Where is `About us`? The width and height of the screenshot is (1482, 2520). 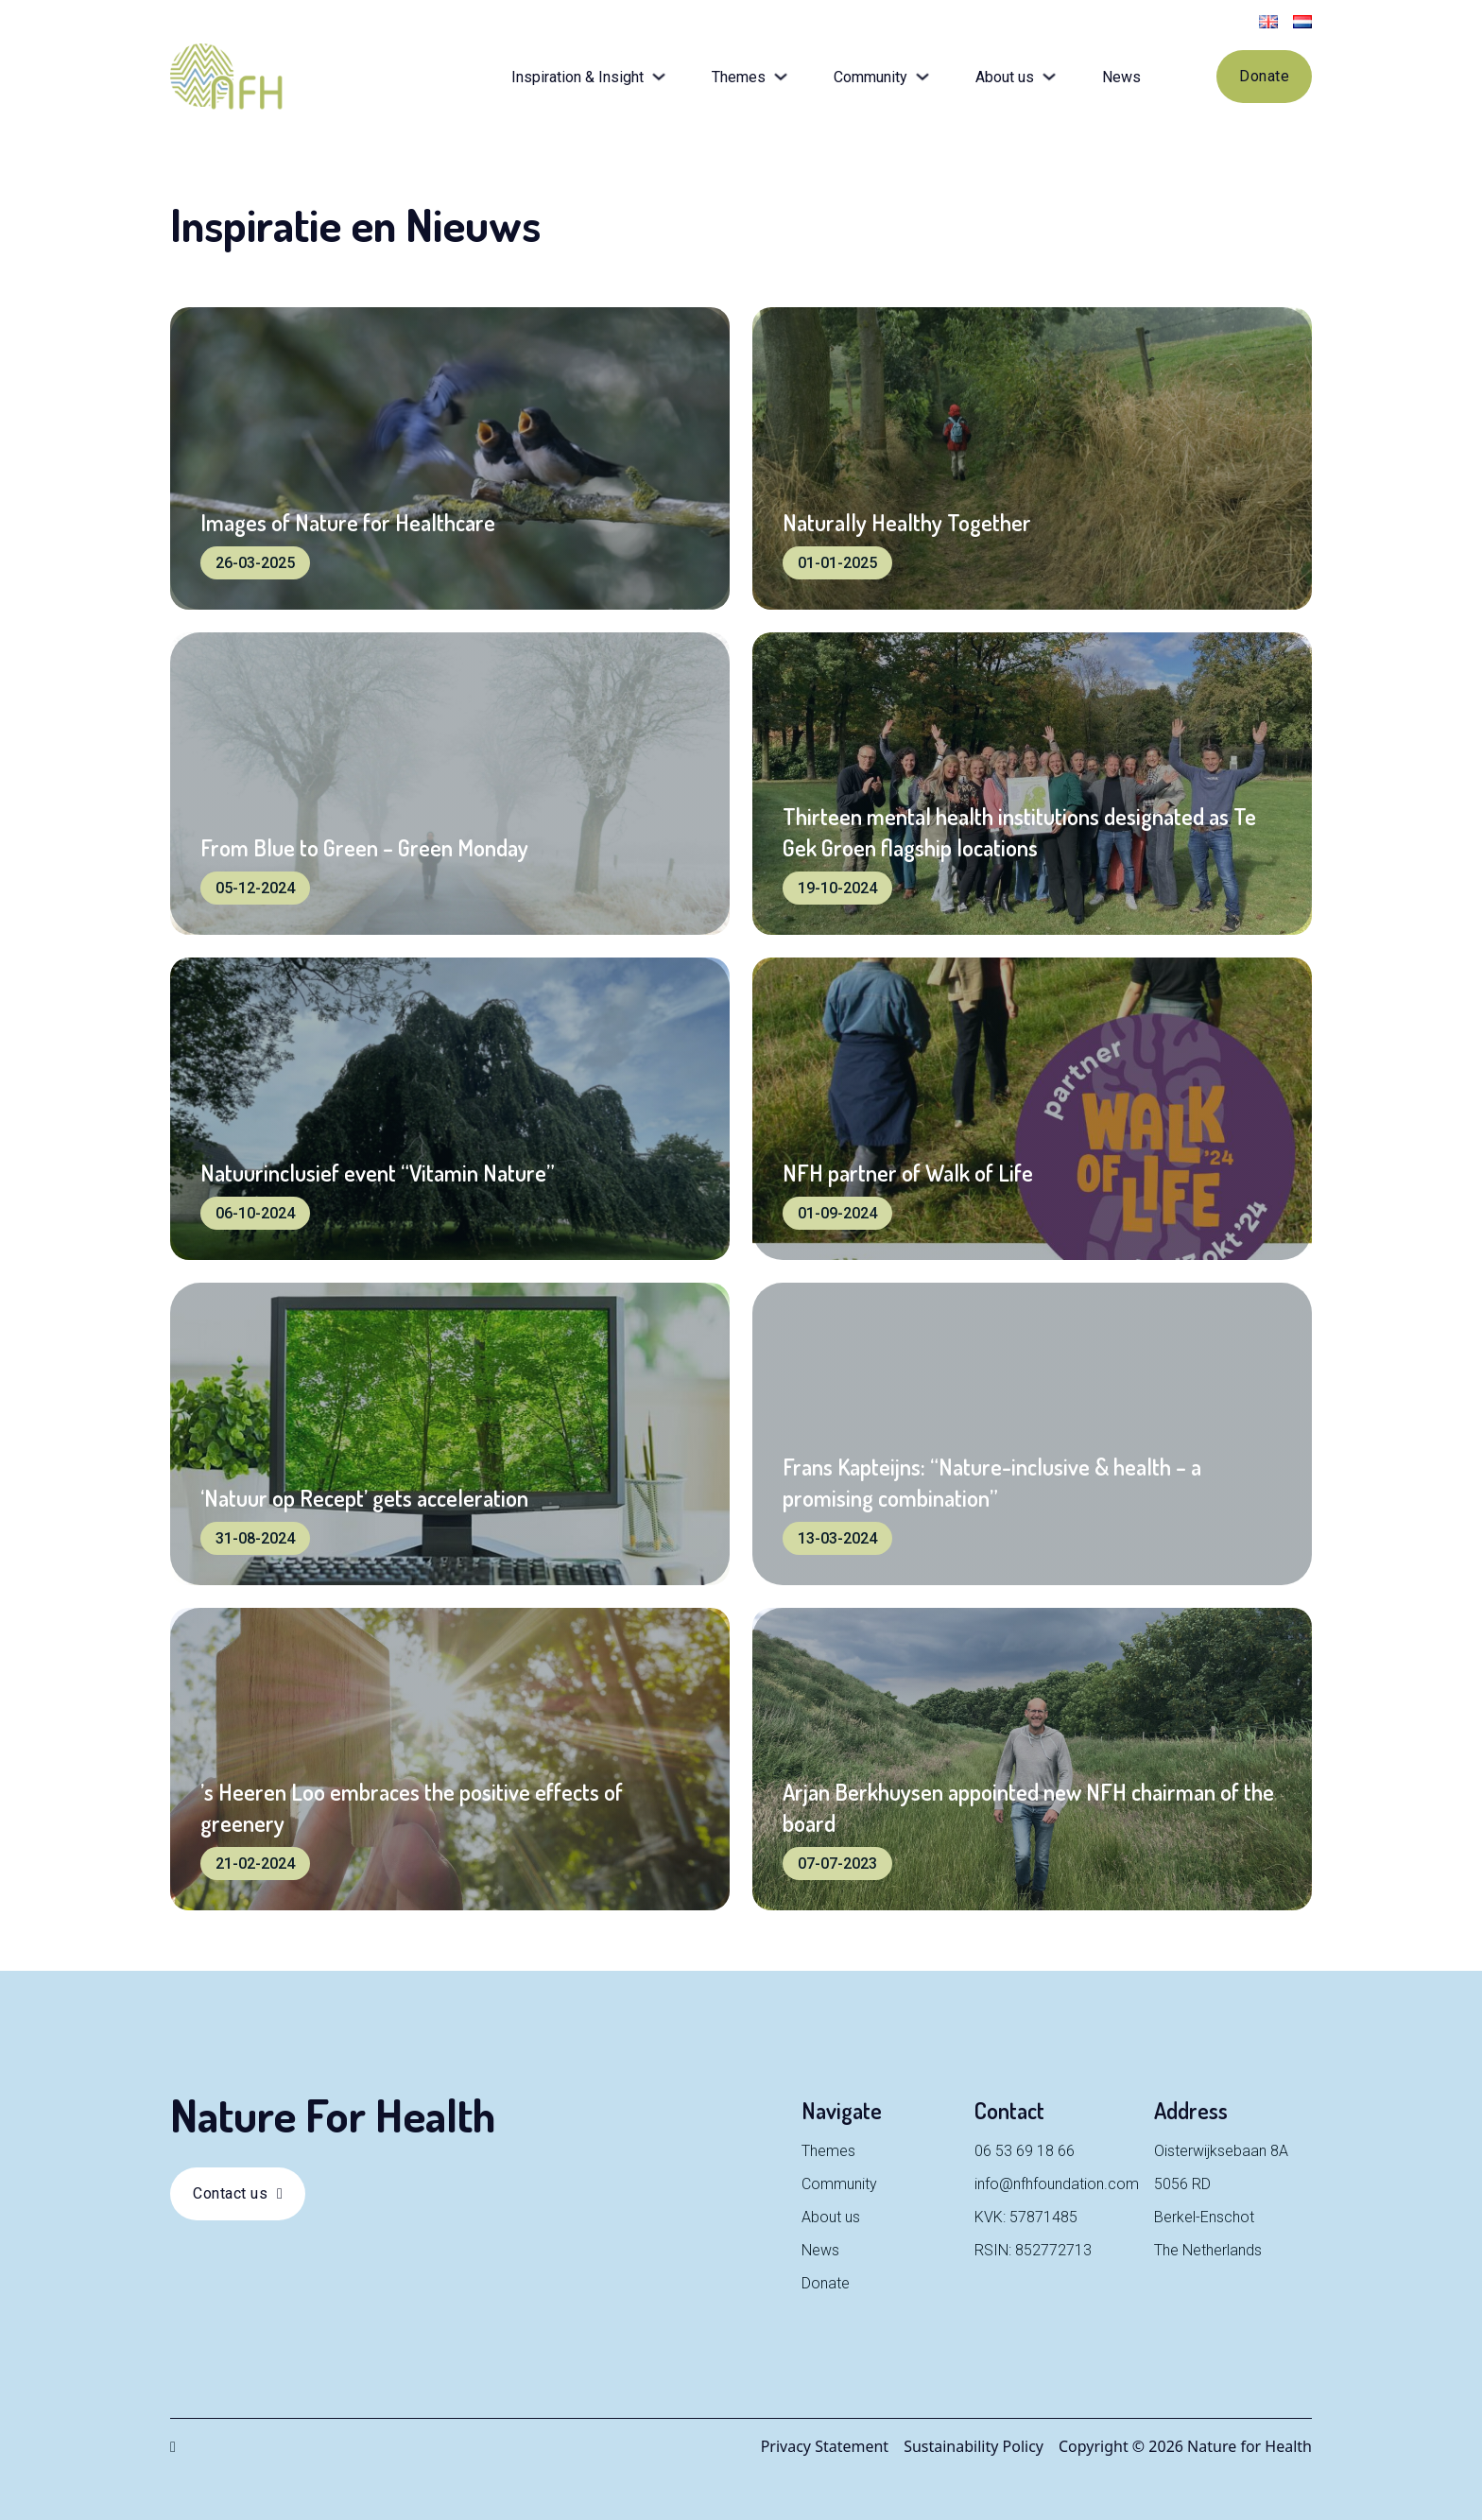
About us is located at coordinates (1004, 77).